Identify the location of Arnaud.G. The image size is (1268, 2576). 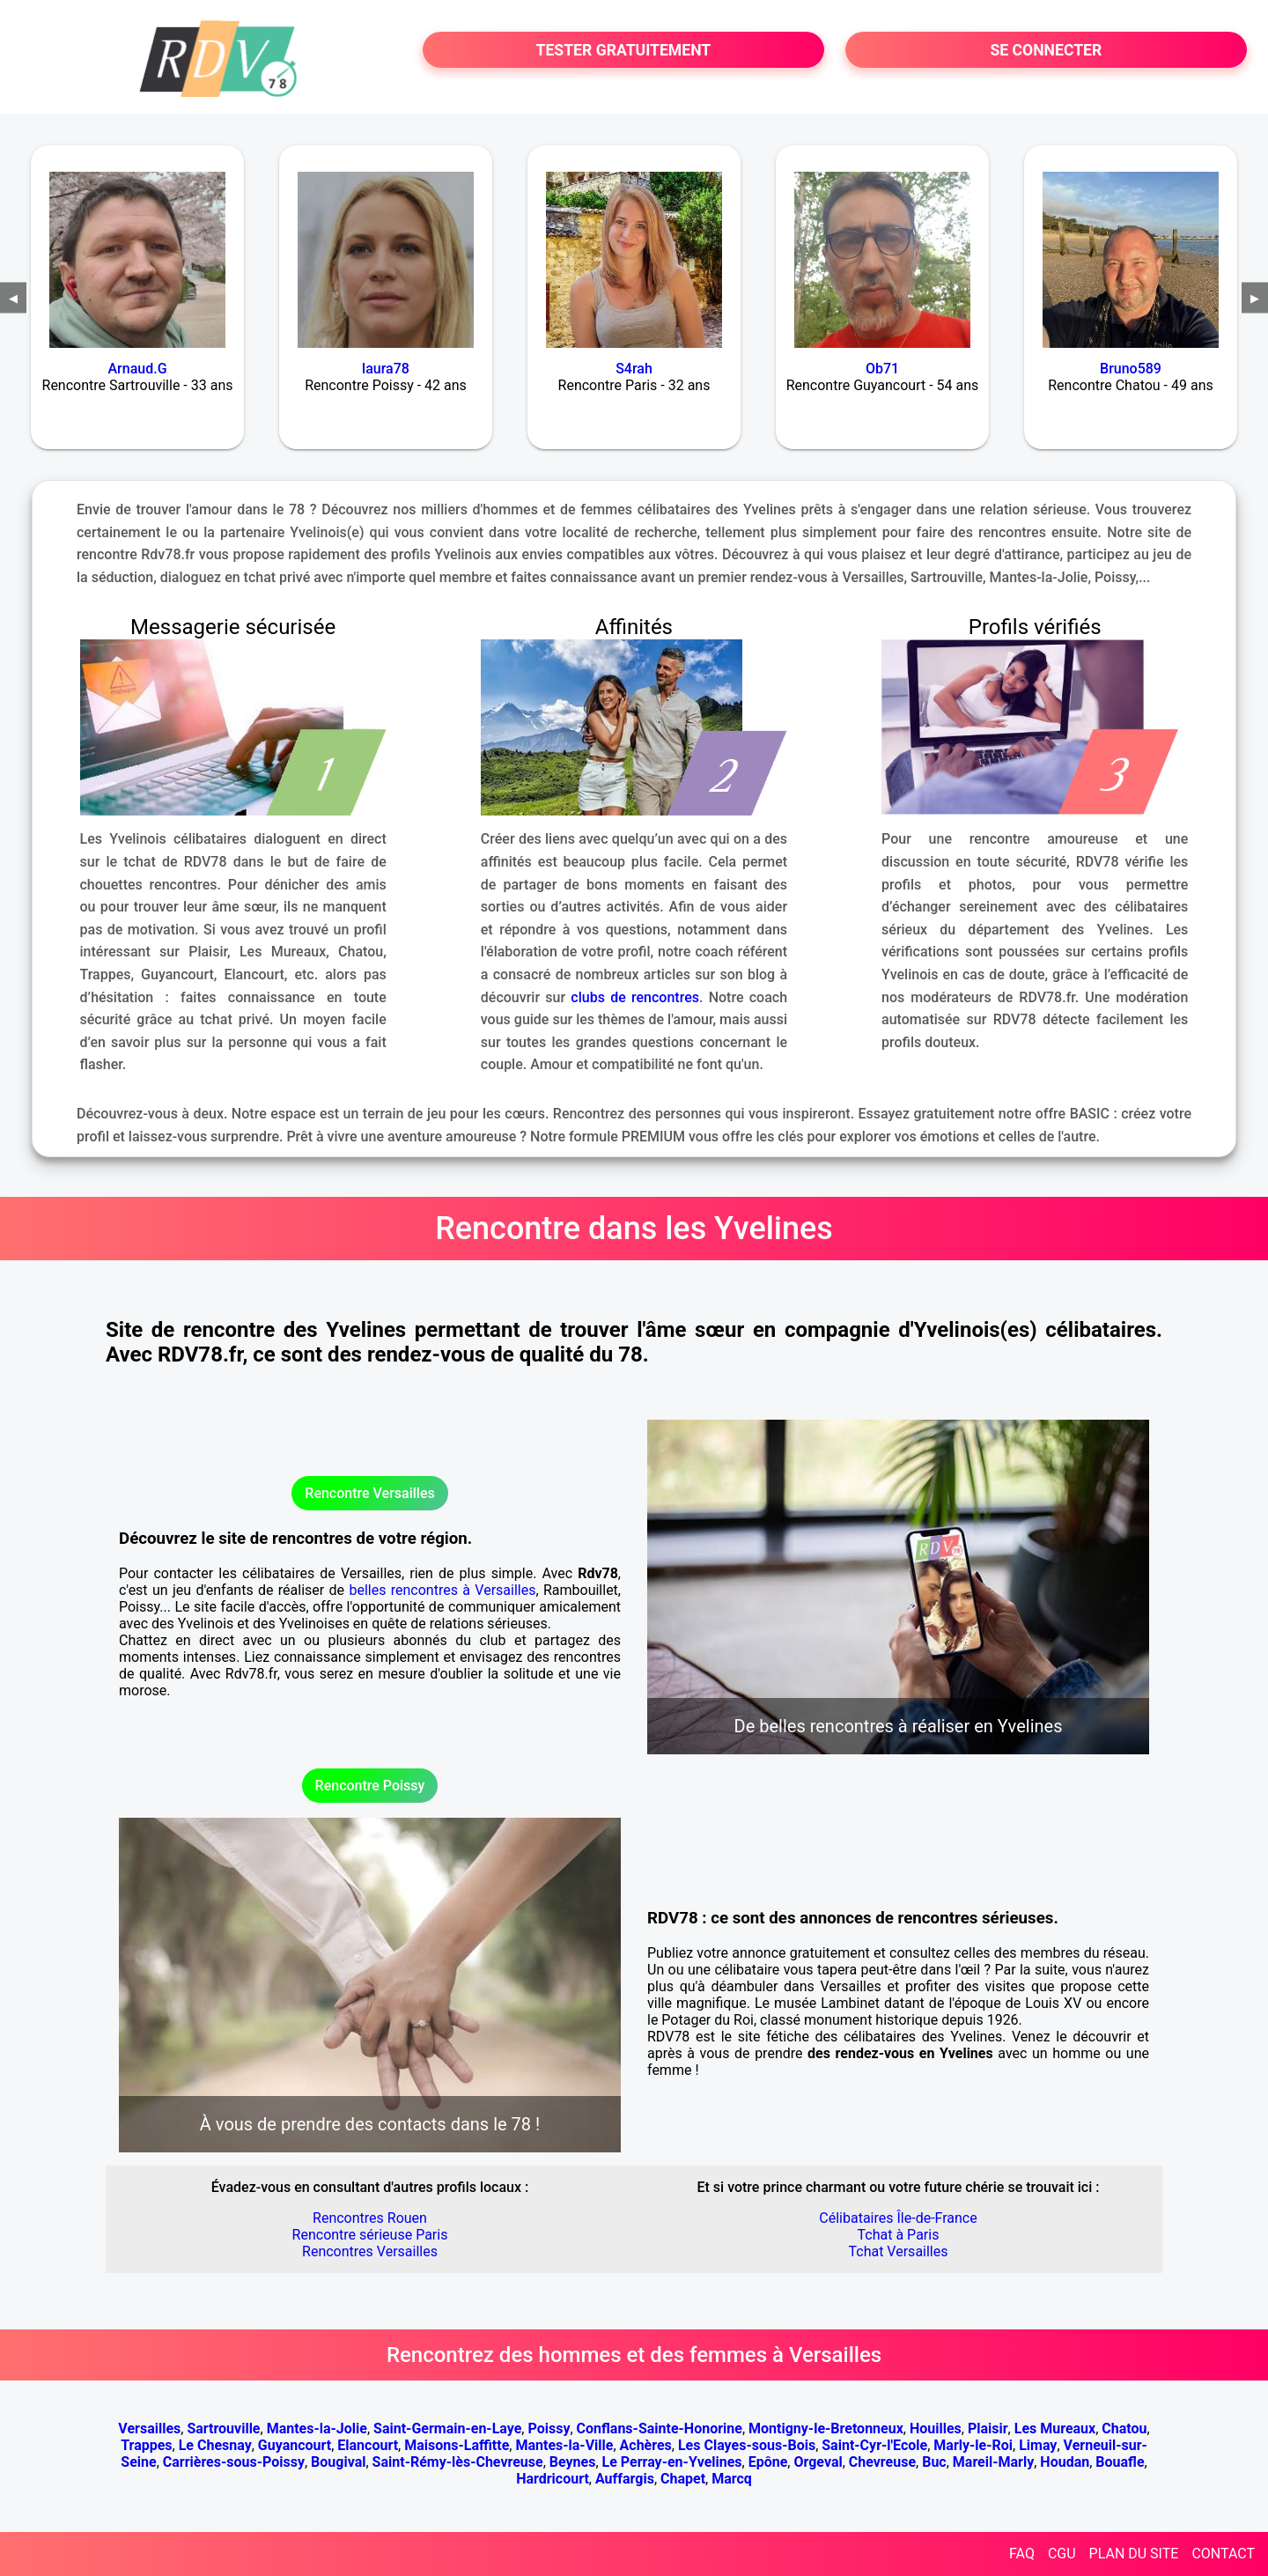
(136, 368).